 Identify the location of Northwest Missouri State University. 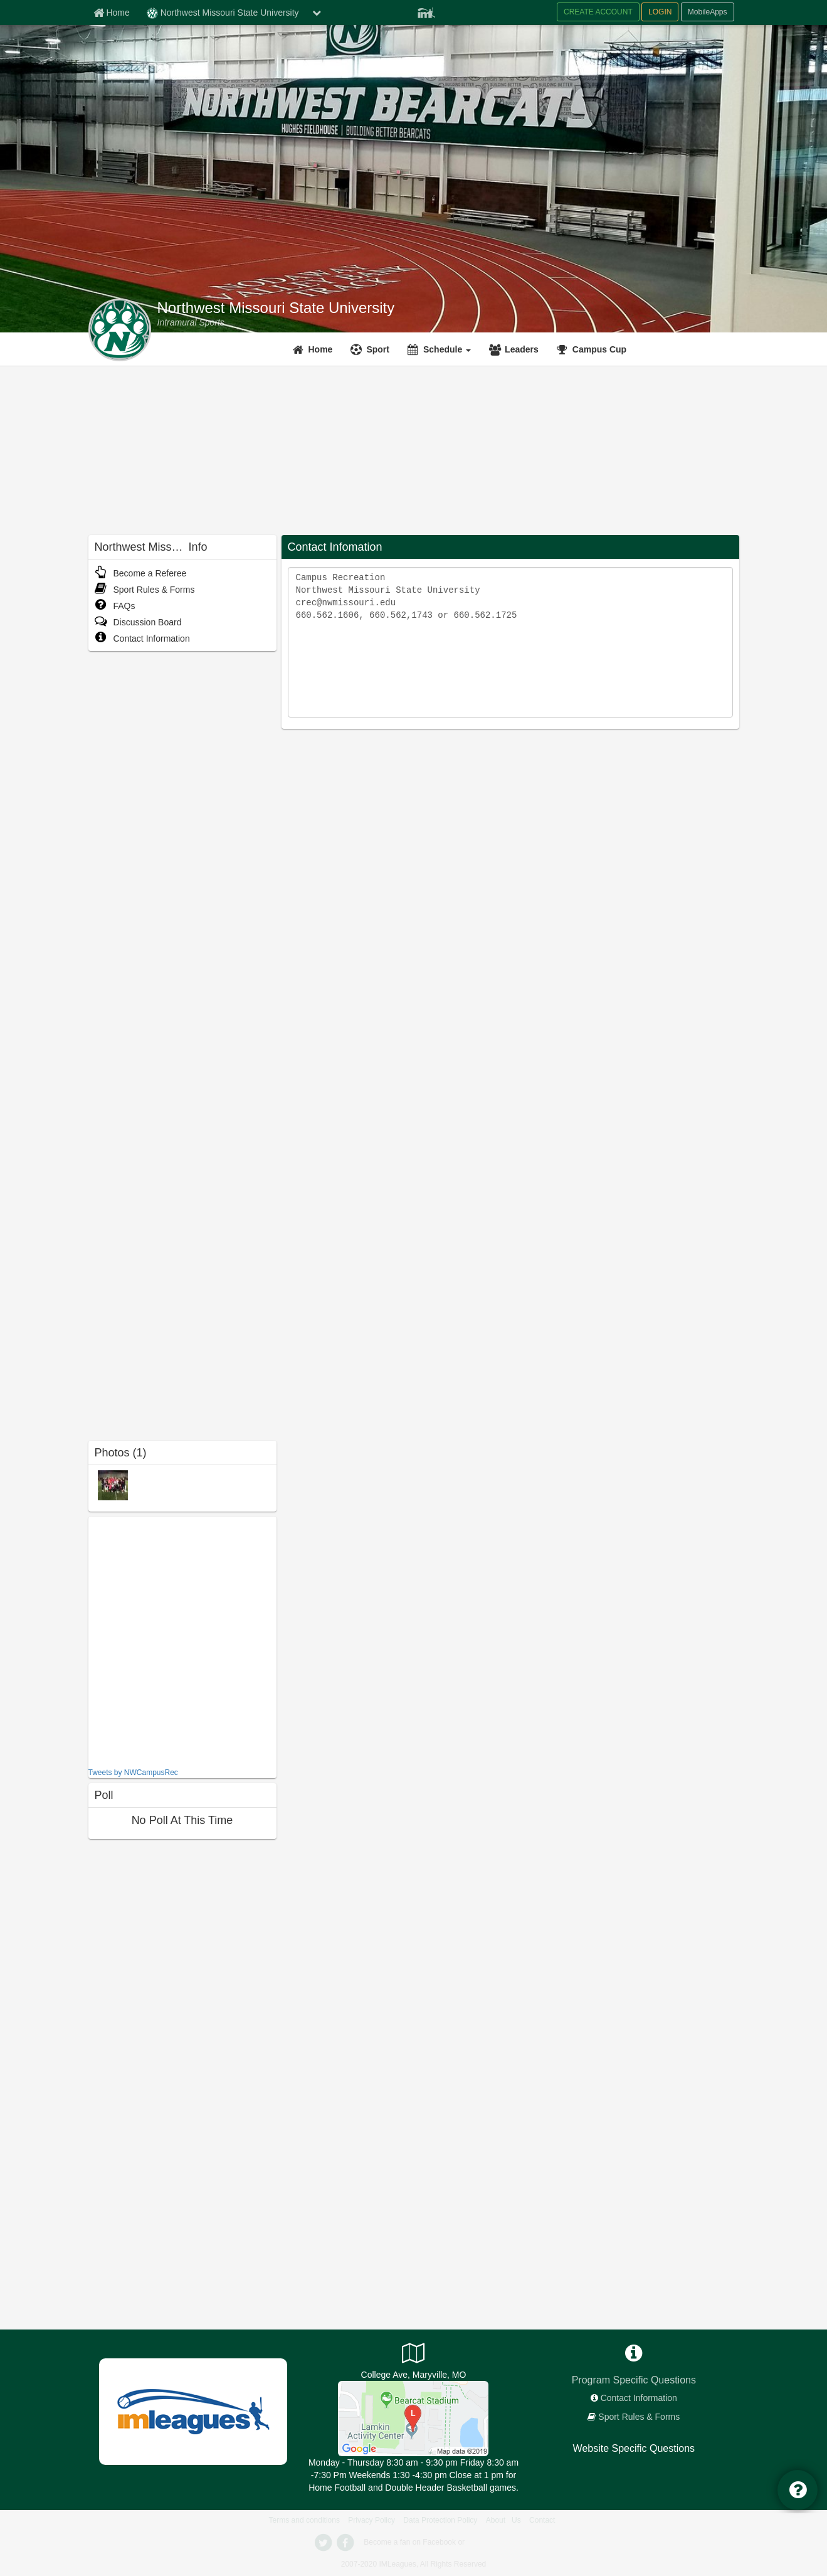
(276, 308).